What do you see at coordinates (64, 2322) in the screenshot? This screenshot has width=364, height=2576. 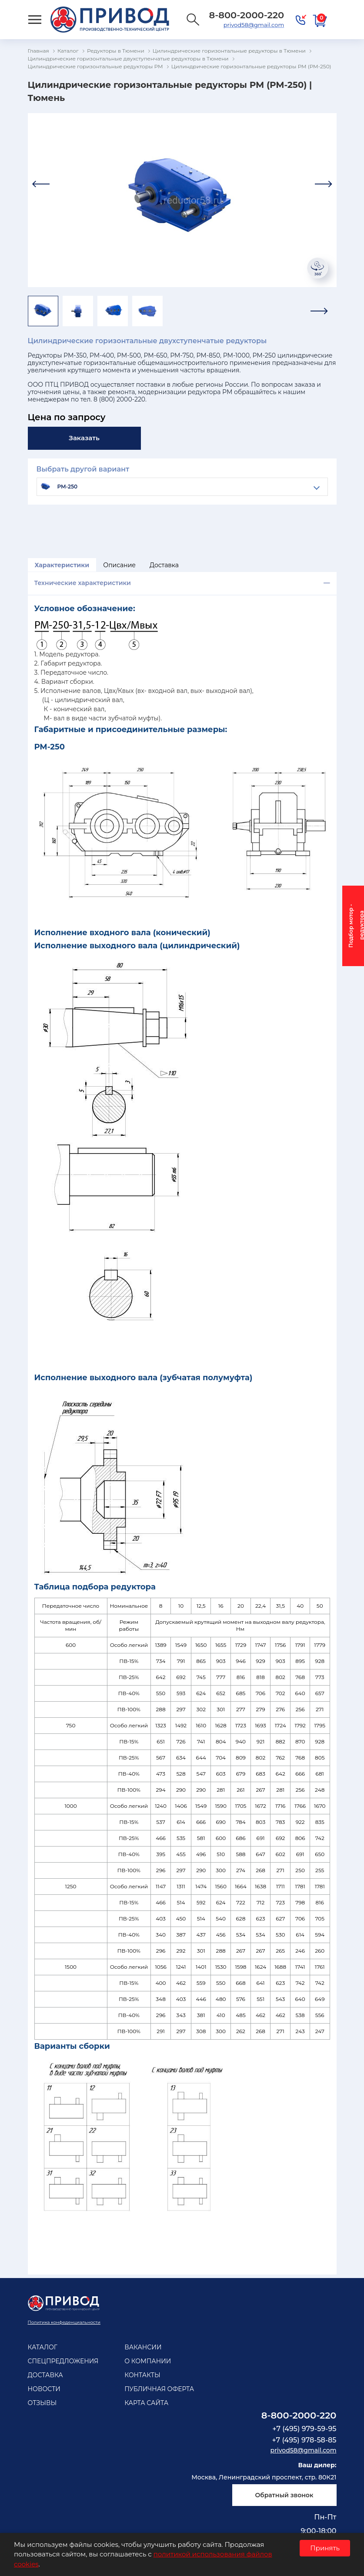 I see `Политика конфеденциальности` at bounding box center [64, 2322].